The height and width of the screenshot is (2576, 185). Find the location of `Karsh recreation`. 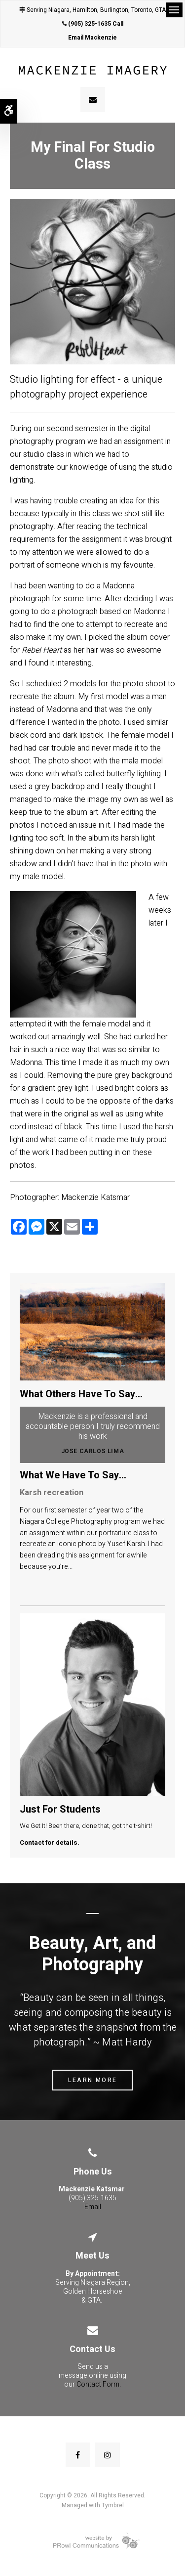

Karsh recreation is located at coordinates (51, 1493).